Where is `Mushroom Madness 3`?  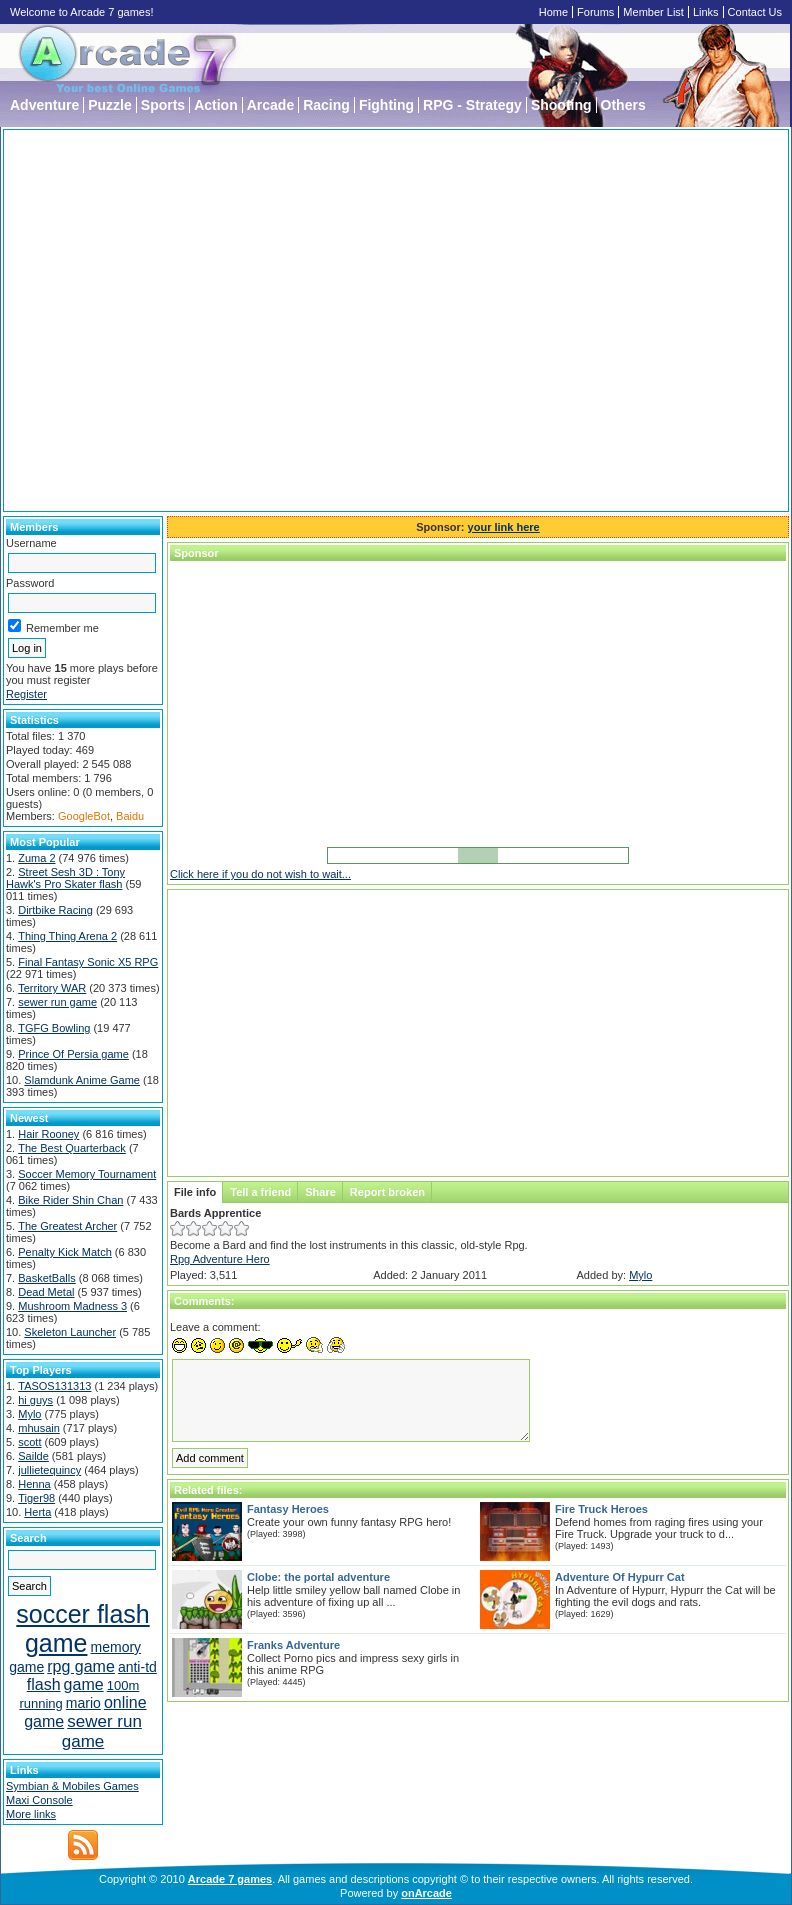 Mushroom Madness 3 is located at coordinates (72, 1306).